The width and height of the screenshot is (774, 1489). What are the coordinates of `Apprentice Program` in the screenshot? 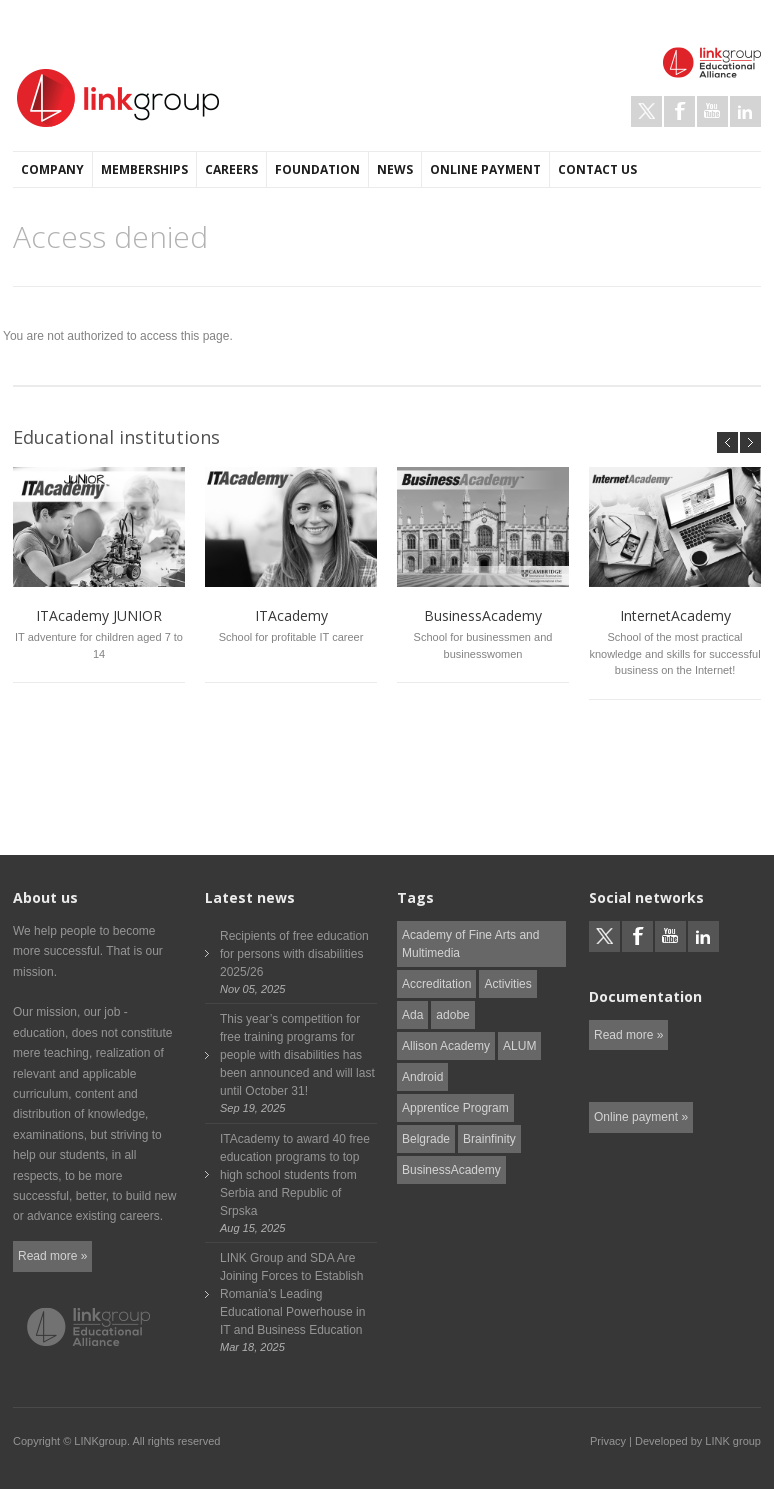 It's located at (455, 1108).